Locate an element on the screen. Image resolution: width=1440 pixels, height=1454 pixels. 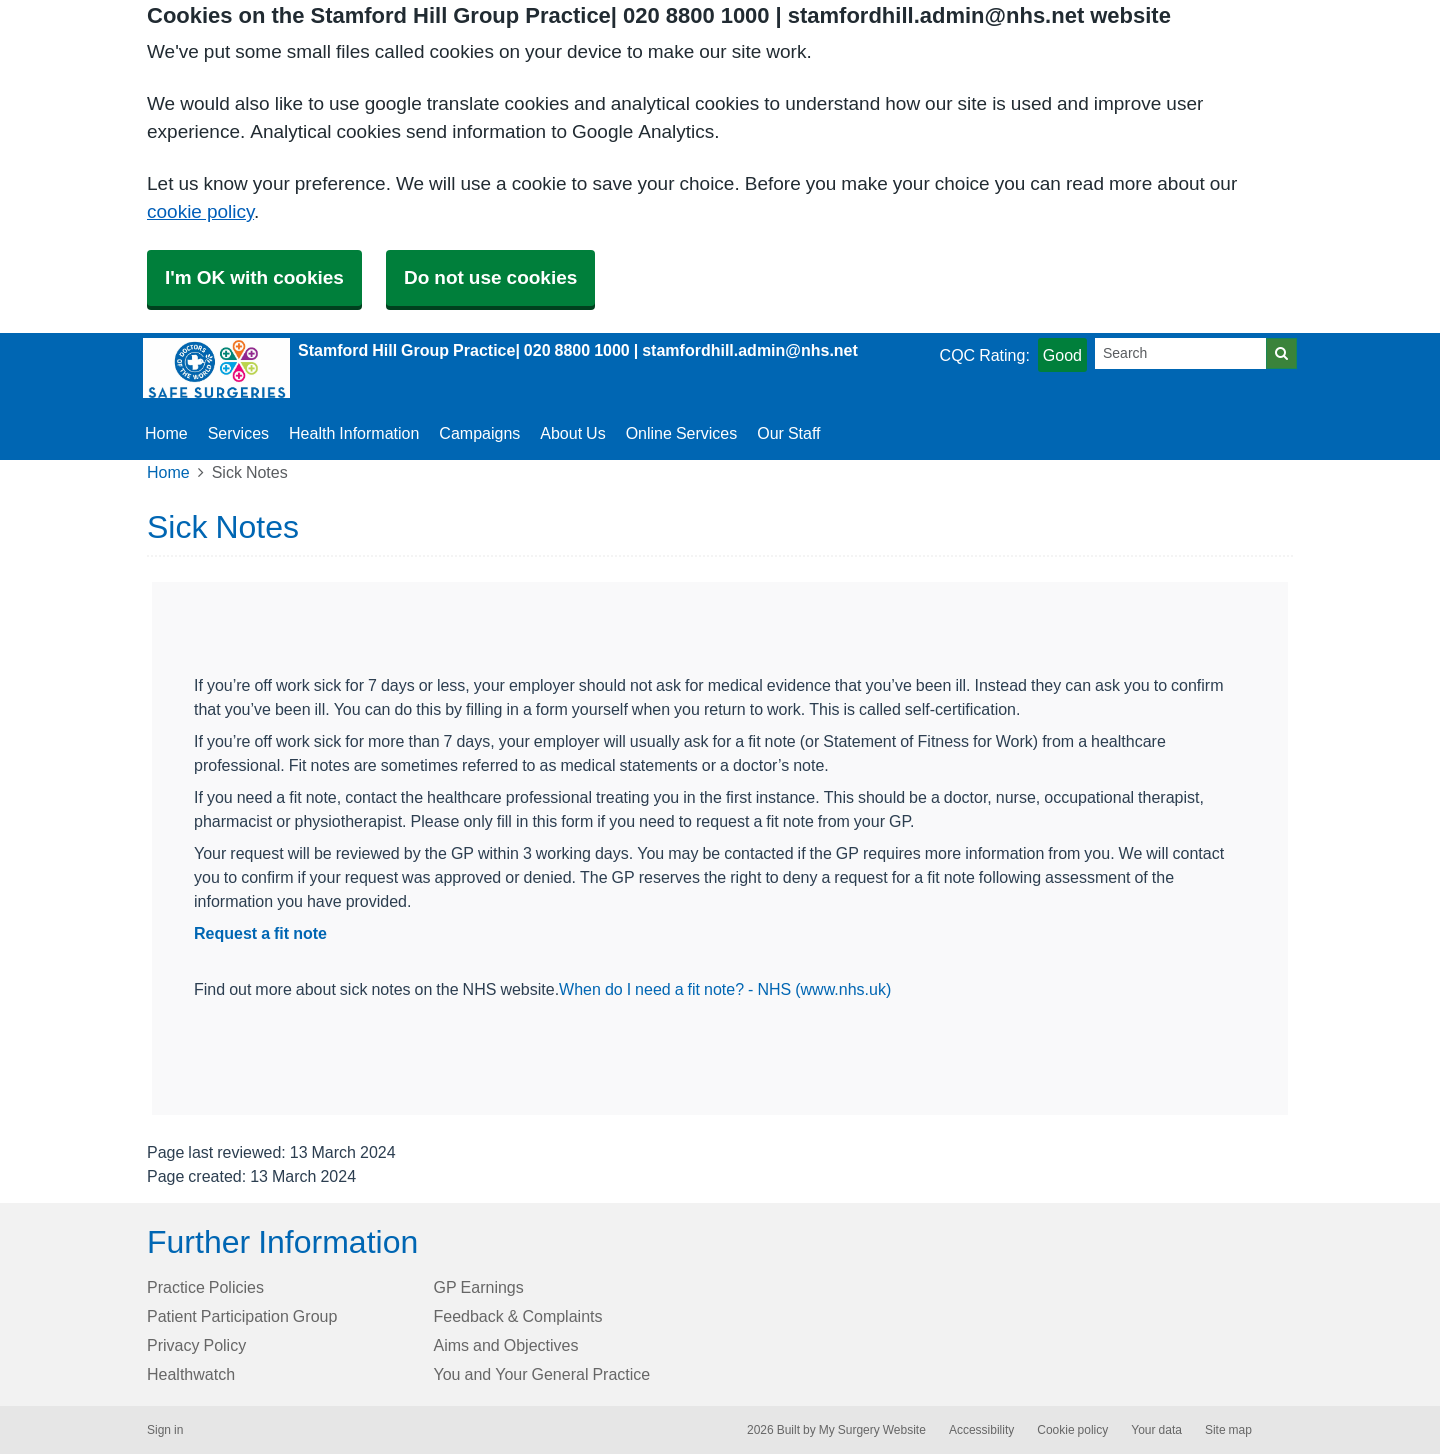
Do not use cookies is located at coordinates (490, 277).